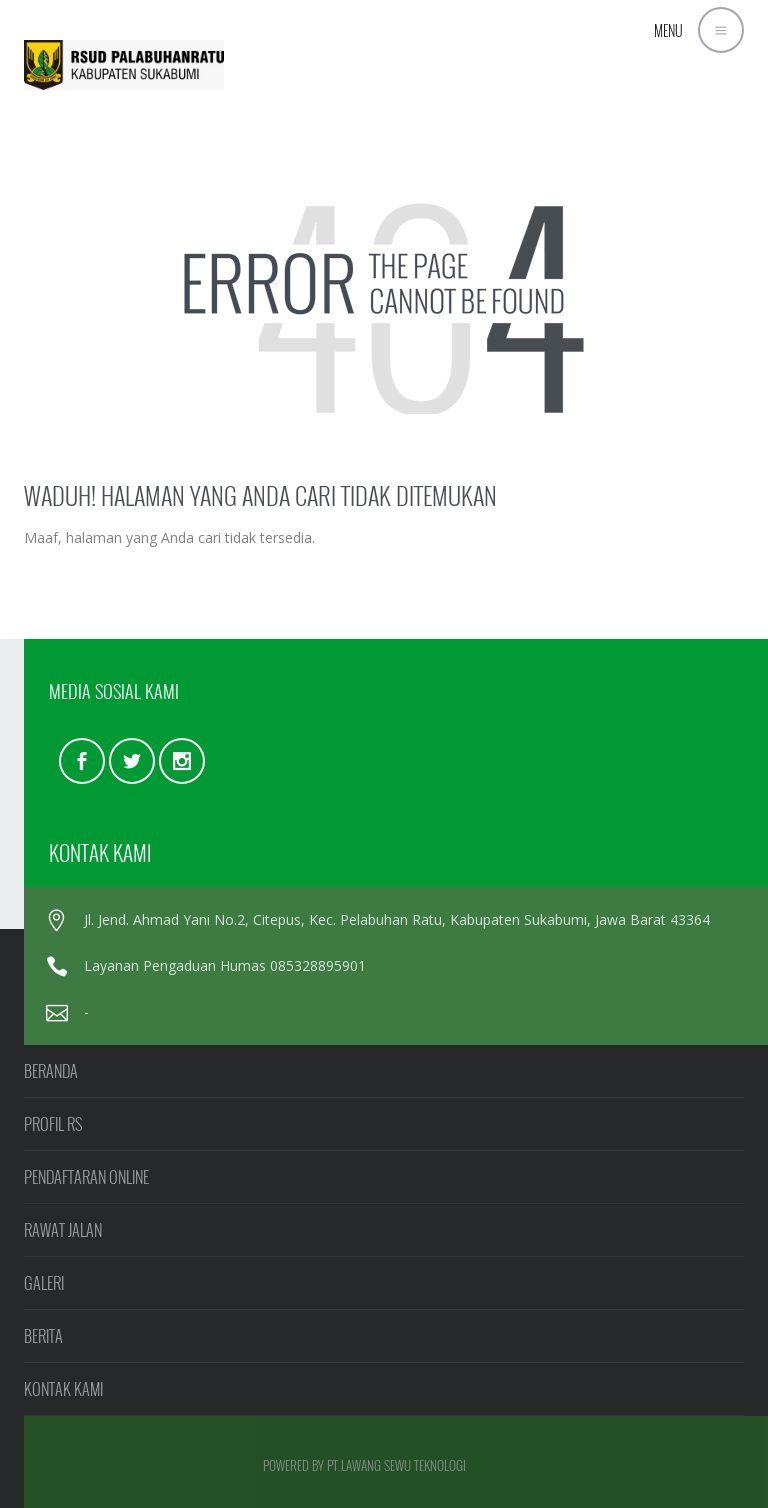  What do you see at coordinates (63, 1389) in the screenshot?
I see `KONTAK KAMI` at bounding box center [63, 1389].